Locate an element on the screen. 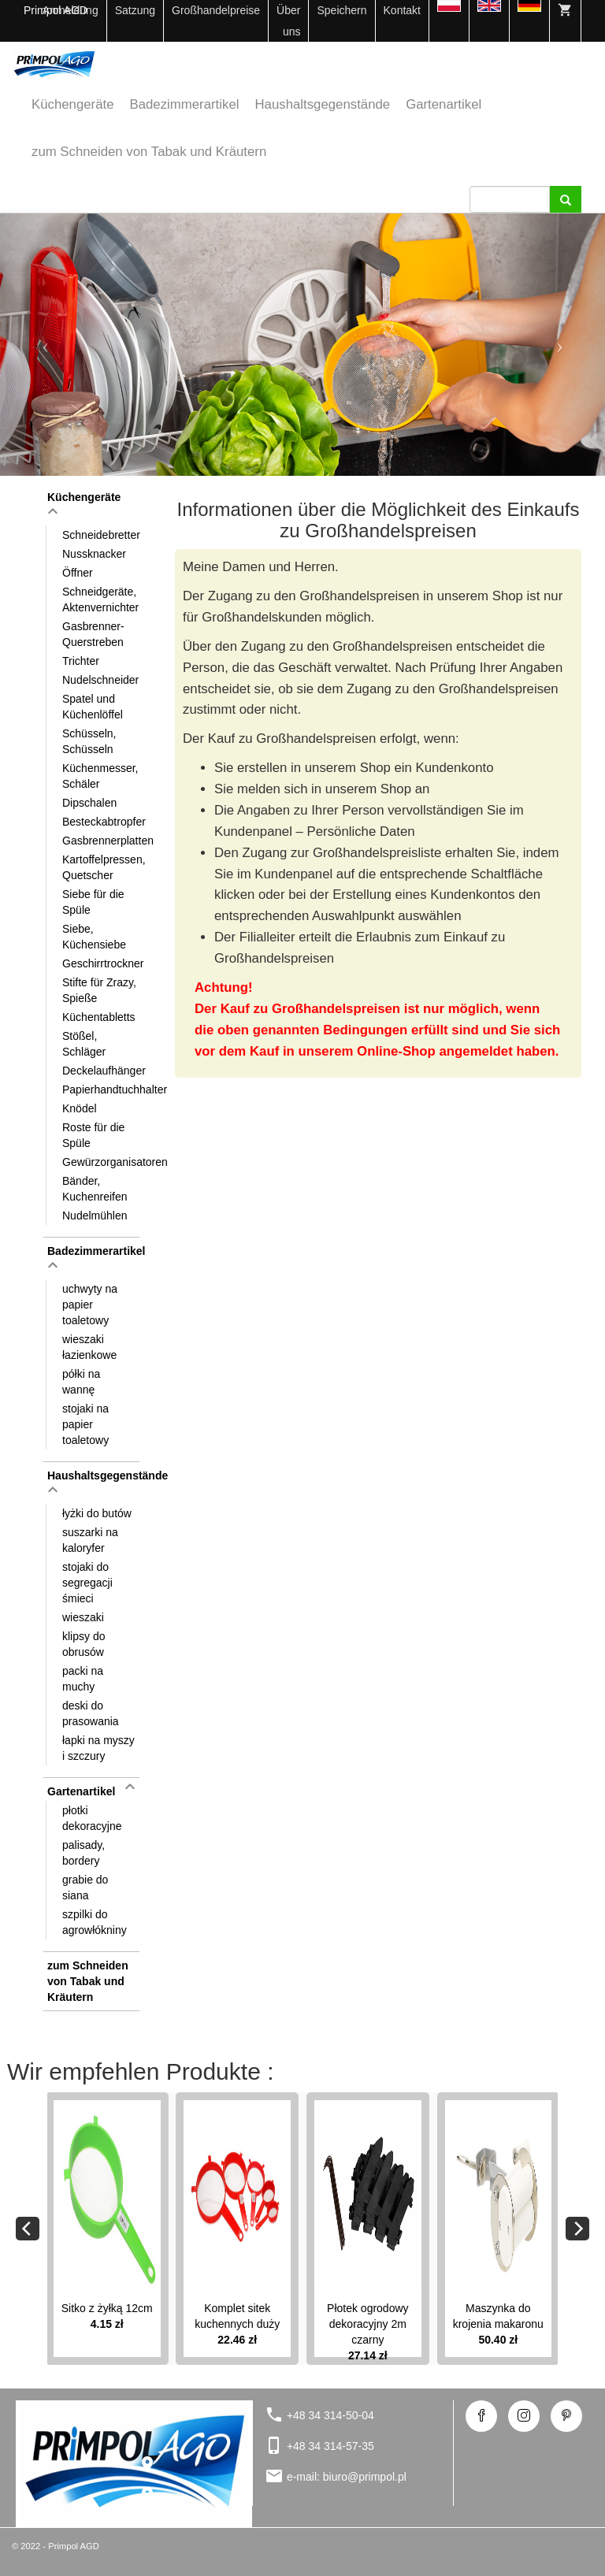 This screenshot has height=2576, width=605. Nudelschneider is located at coordinates (100, 680).